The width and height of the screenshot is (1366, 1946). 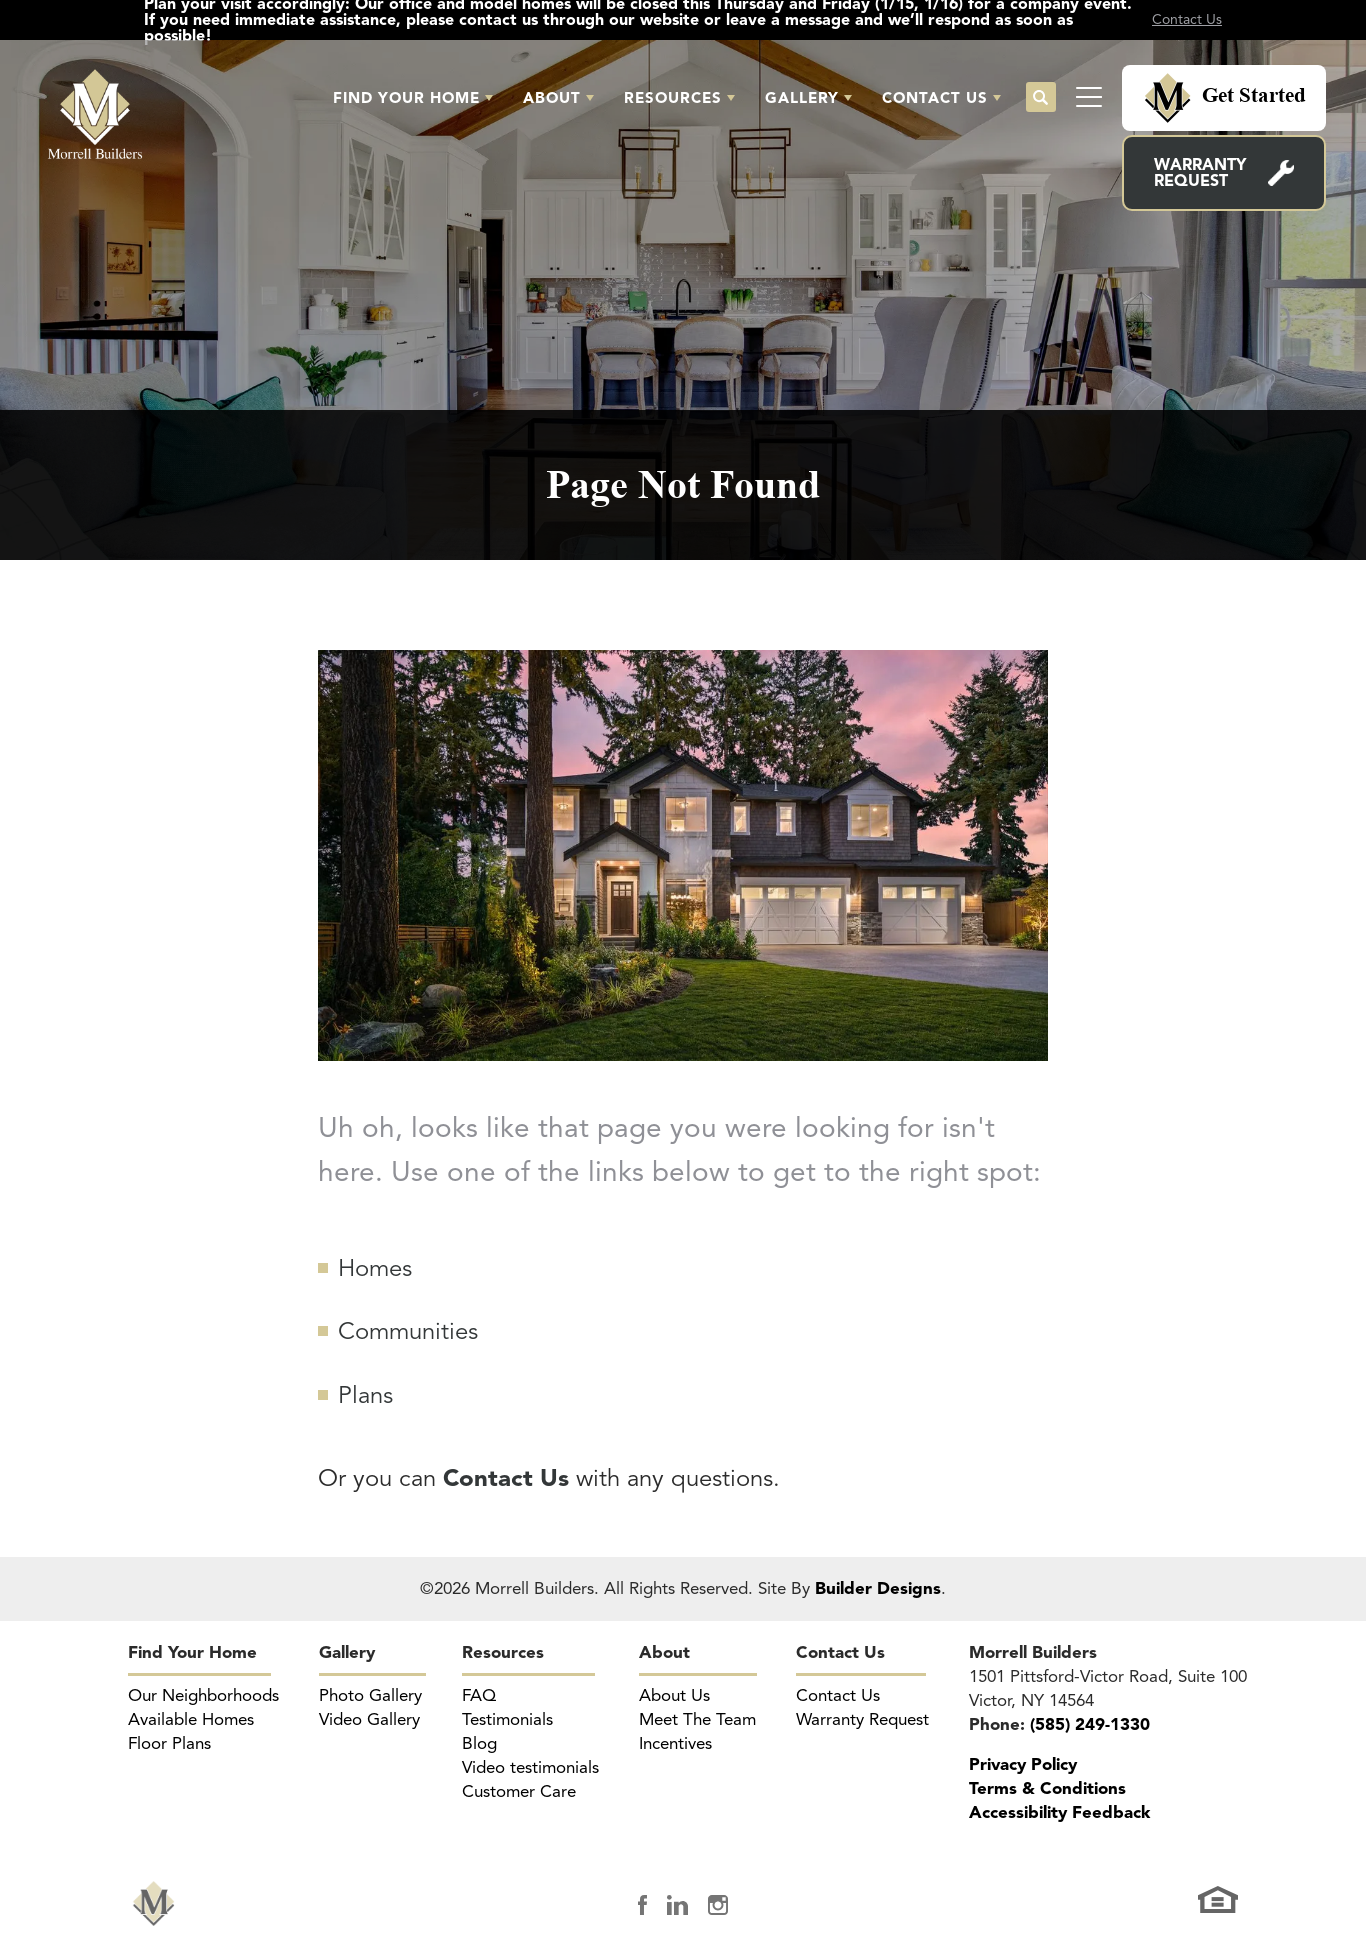 What do you see at coordinates (664, 1652) in the screenshot?
I see `About` at bounding box center [664, 1652].